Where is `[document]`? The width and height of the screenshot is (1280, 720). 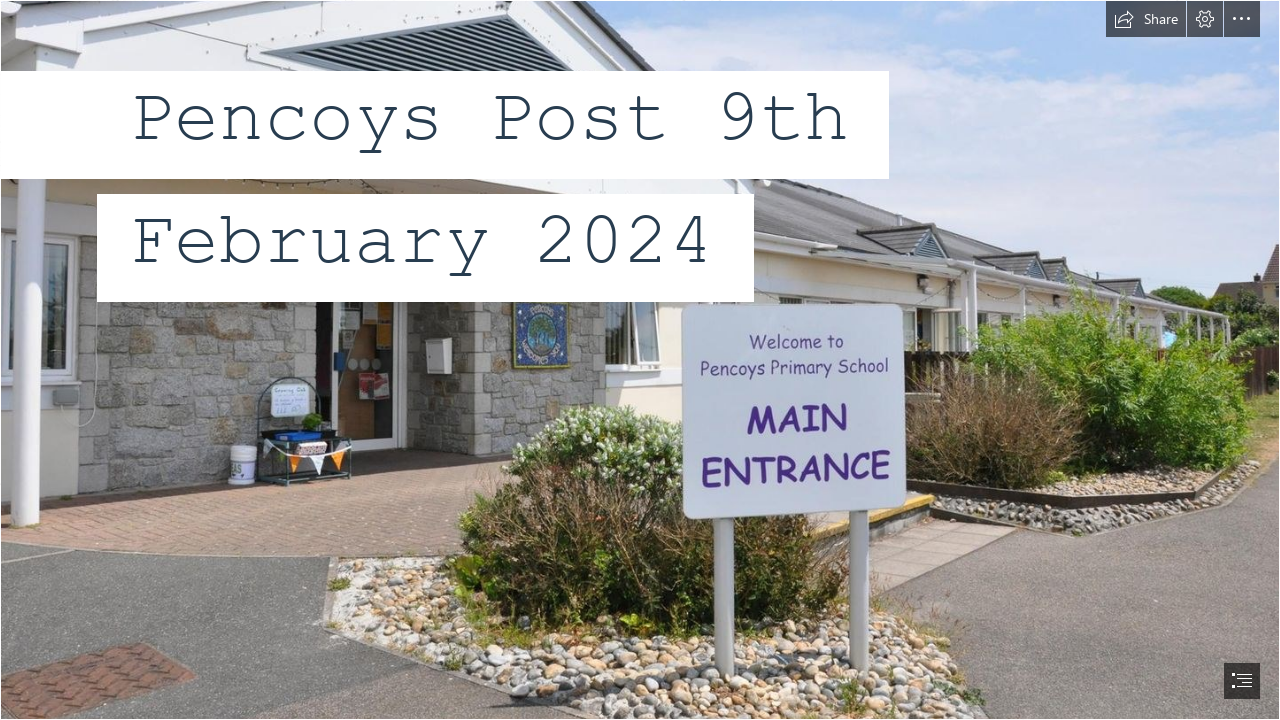
[document] is located at coordinates (640, 360).